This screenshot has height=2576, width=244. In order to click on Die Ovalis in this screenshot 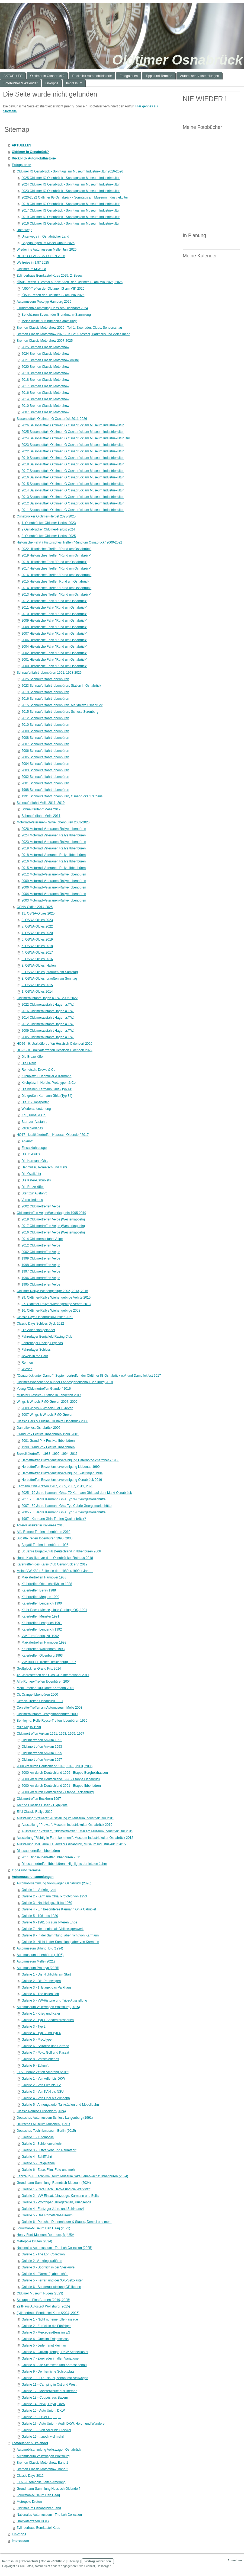, I will do `click(28, 1063)`.